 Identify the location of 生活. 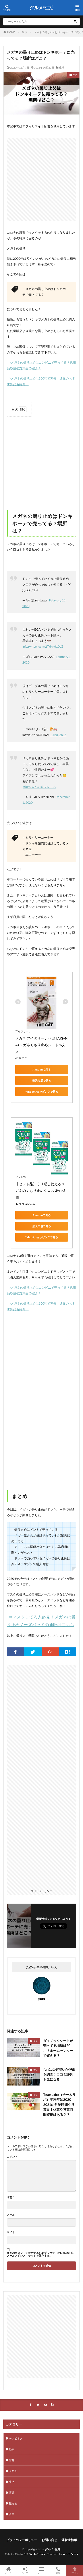
(24, 32).